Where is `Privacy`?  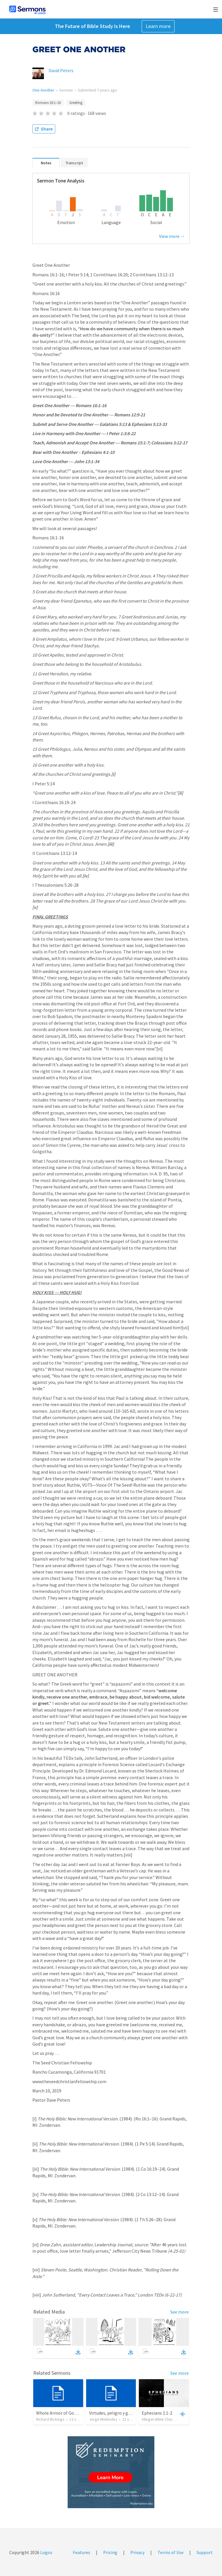
Privacy is located at coordinates (137, 2552).